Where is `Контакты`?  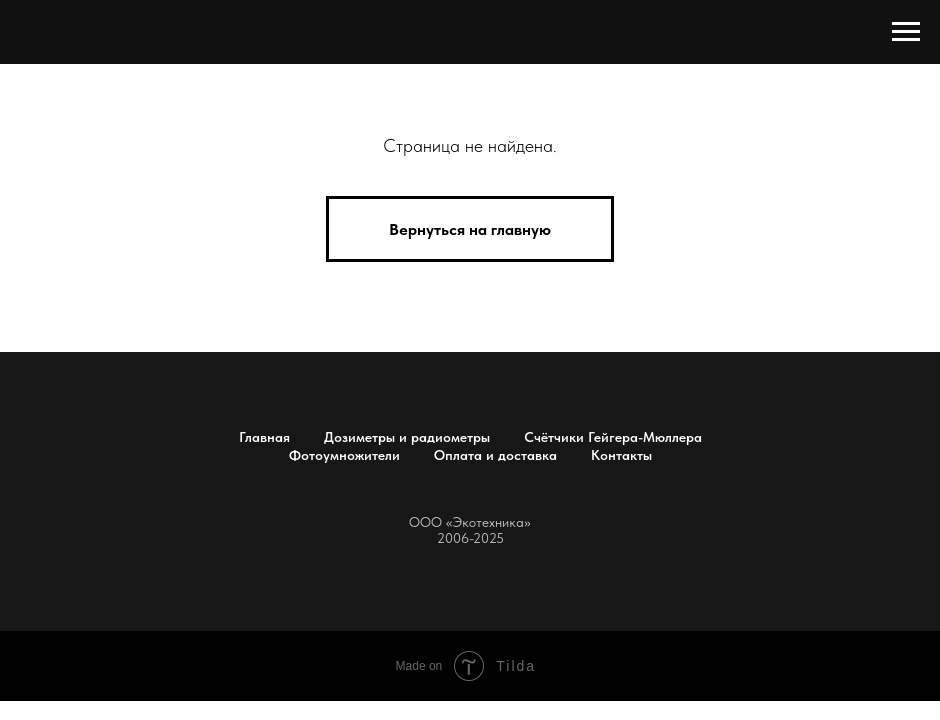 Контакты is located at coordinates (621, 455).